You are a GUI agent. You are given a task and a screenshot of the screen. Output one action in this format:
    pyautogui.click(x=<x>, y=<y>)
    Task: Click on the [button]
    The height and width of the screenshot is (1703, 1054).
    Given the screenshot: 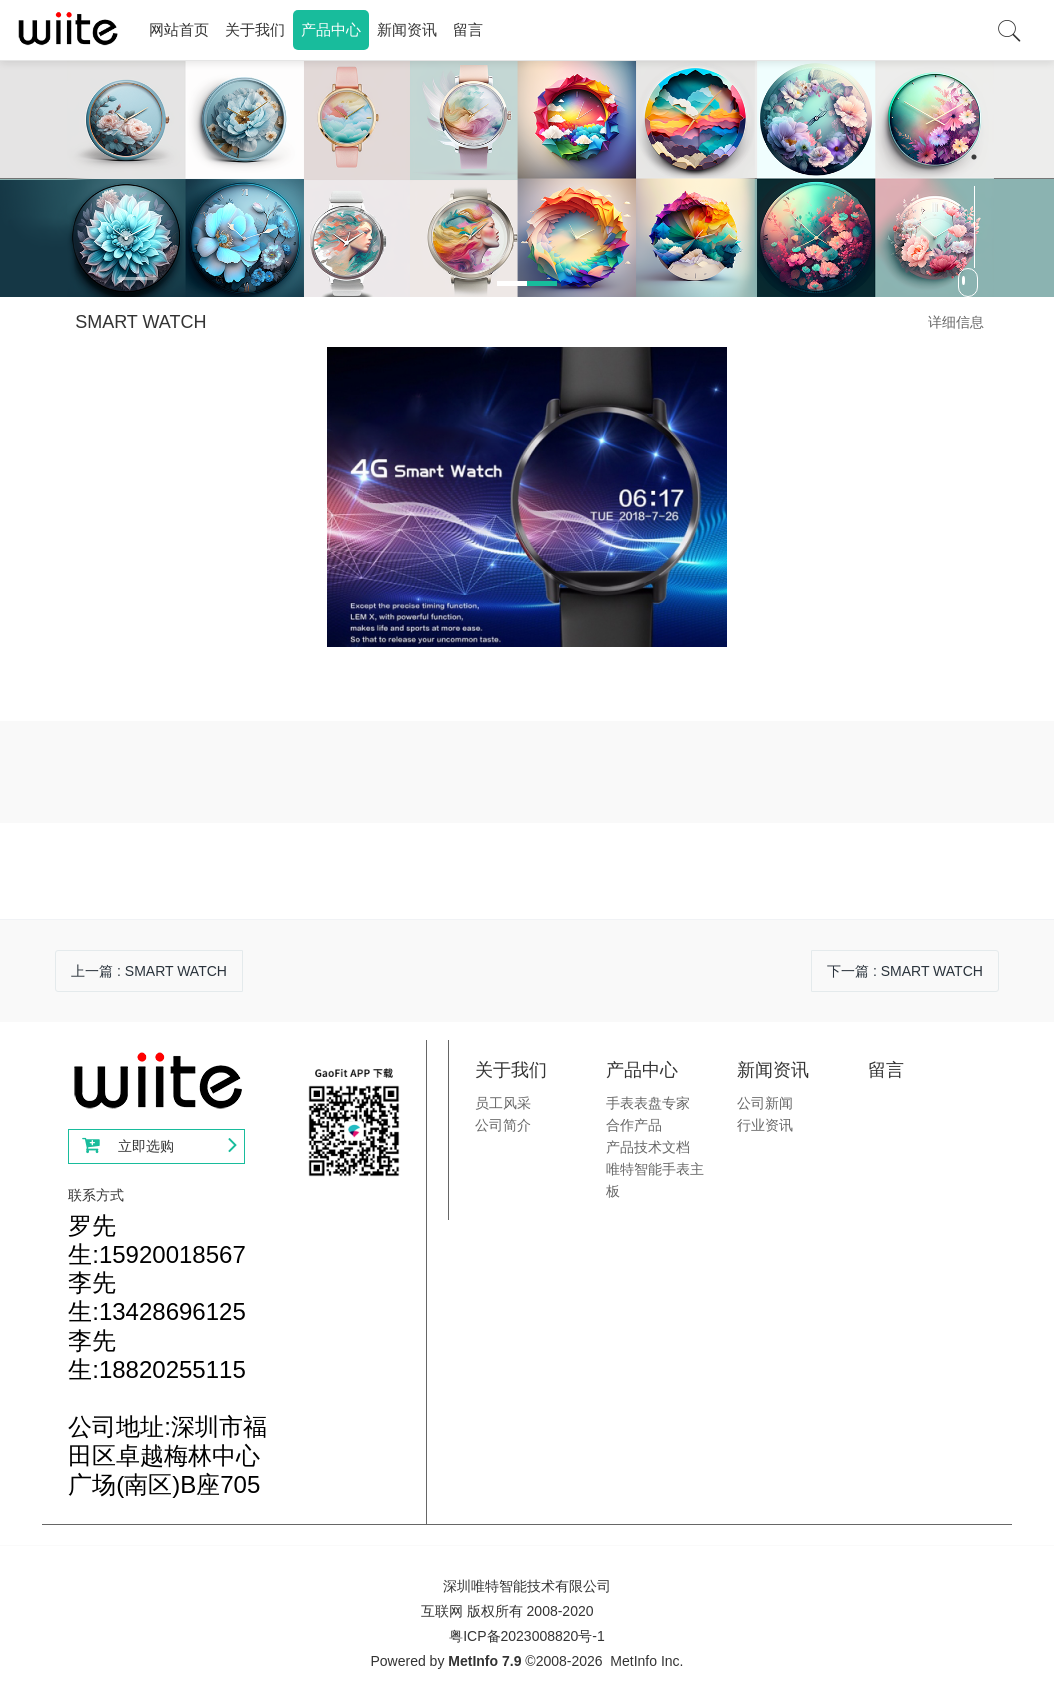 What is the action you would take?
    pyautogui.click(x=146, y=280)
    